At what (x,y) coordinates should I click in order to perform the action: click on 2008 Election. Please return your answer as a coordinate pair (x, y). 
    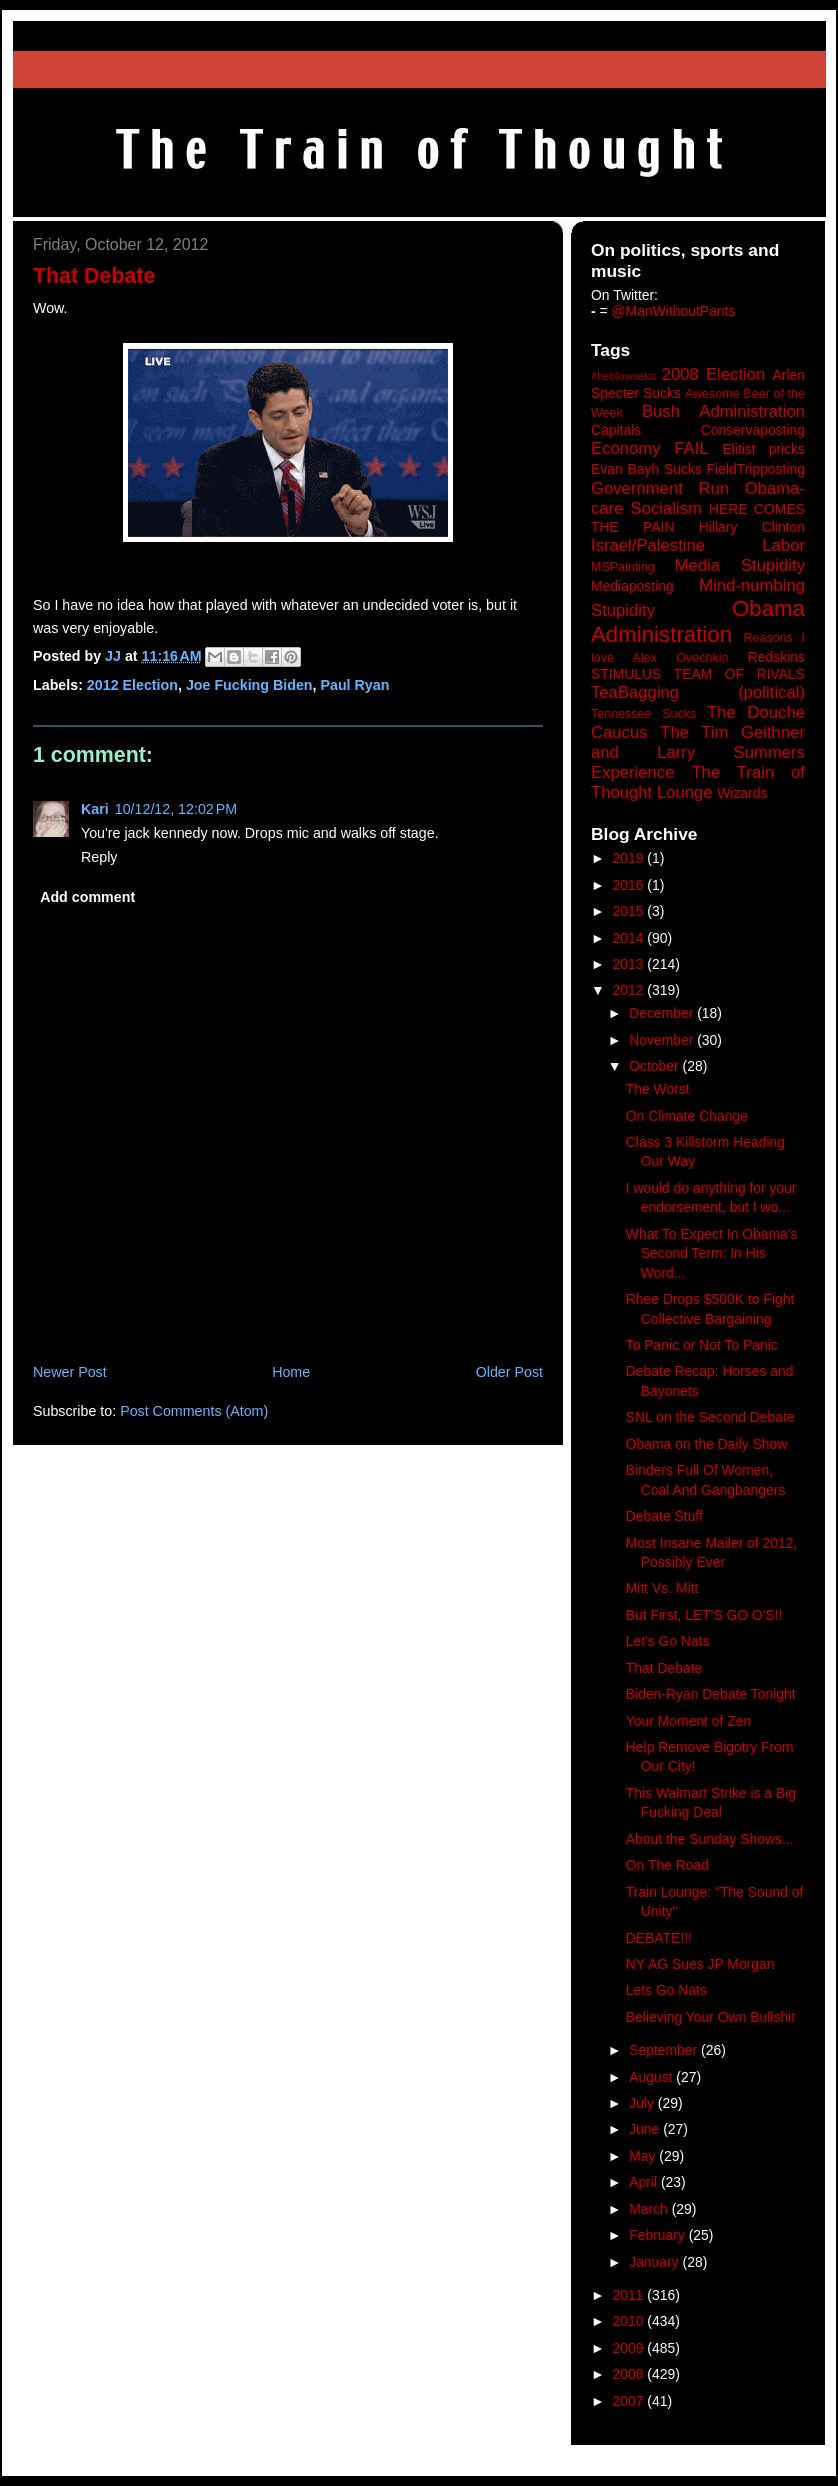
    Looking at the image, I should click on (714, 374).